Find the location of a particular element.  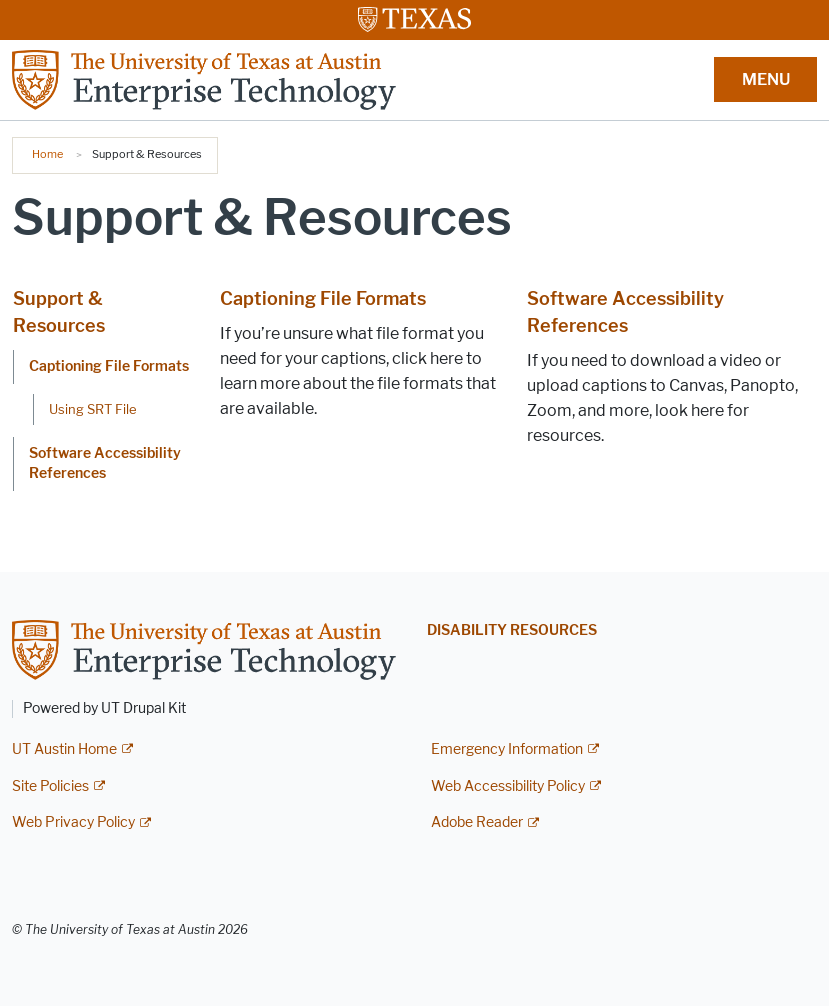

Using SRT File is located at coordinates (93, 409).